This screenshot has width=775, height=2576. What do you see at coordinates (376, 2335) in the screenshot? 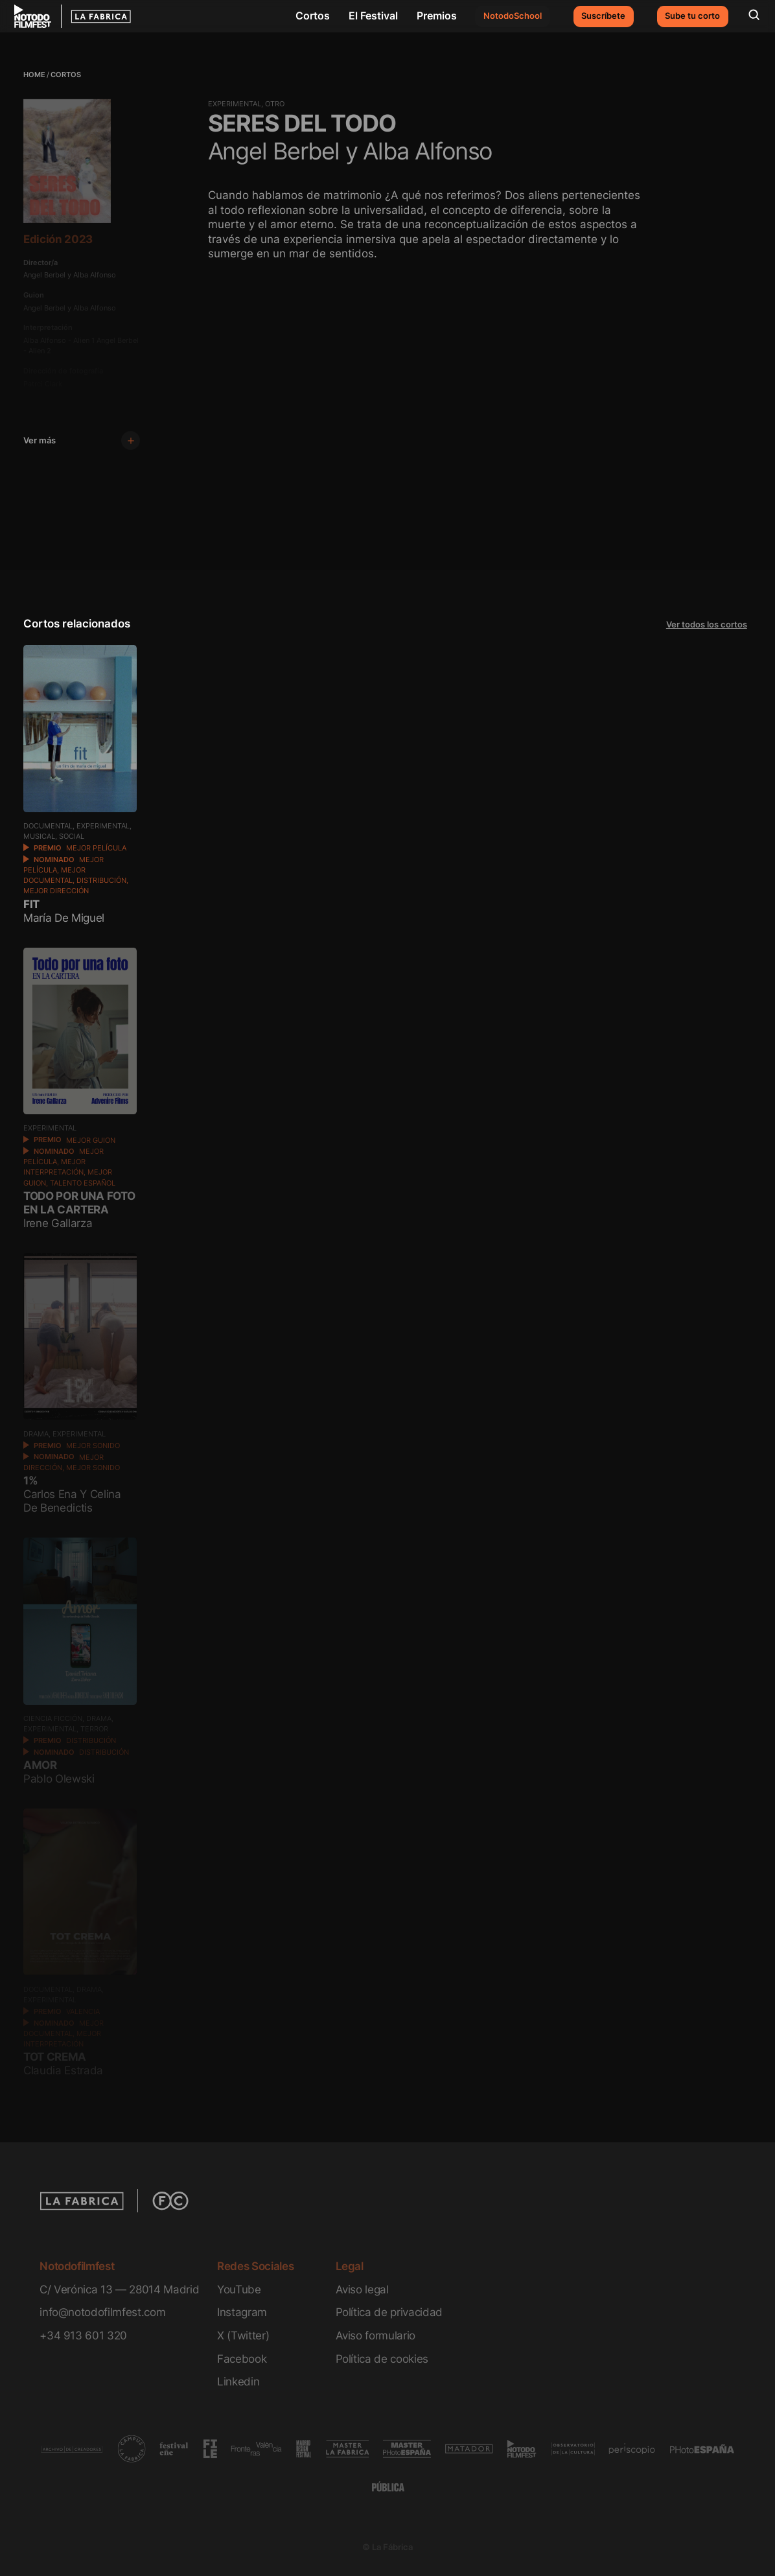
I see `Aviso formulario` at bounding box center [376, 2335].